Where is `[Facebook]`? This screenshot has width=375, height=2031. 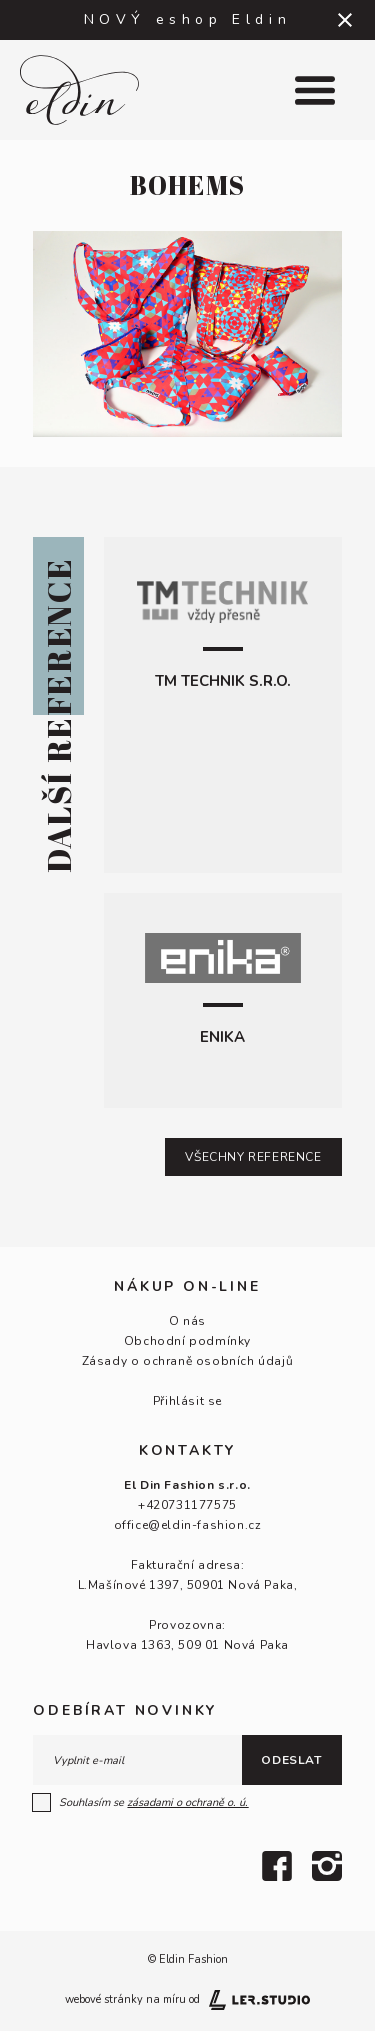
[Facebook] is located at coordinates (277, 1866).